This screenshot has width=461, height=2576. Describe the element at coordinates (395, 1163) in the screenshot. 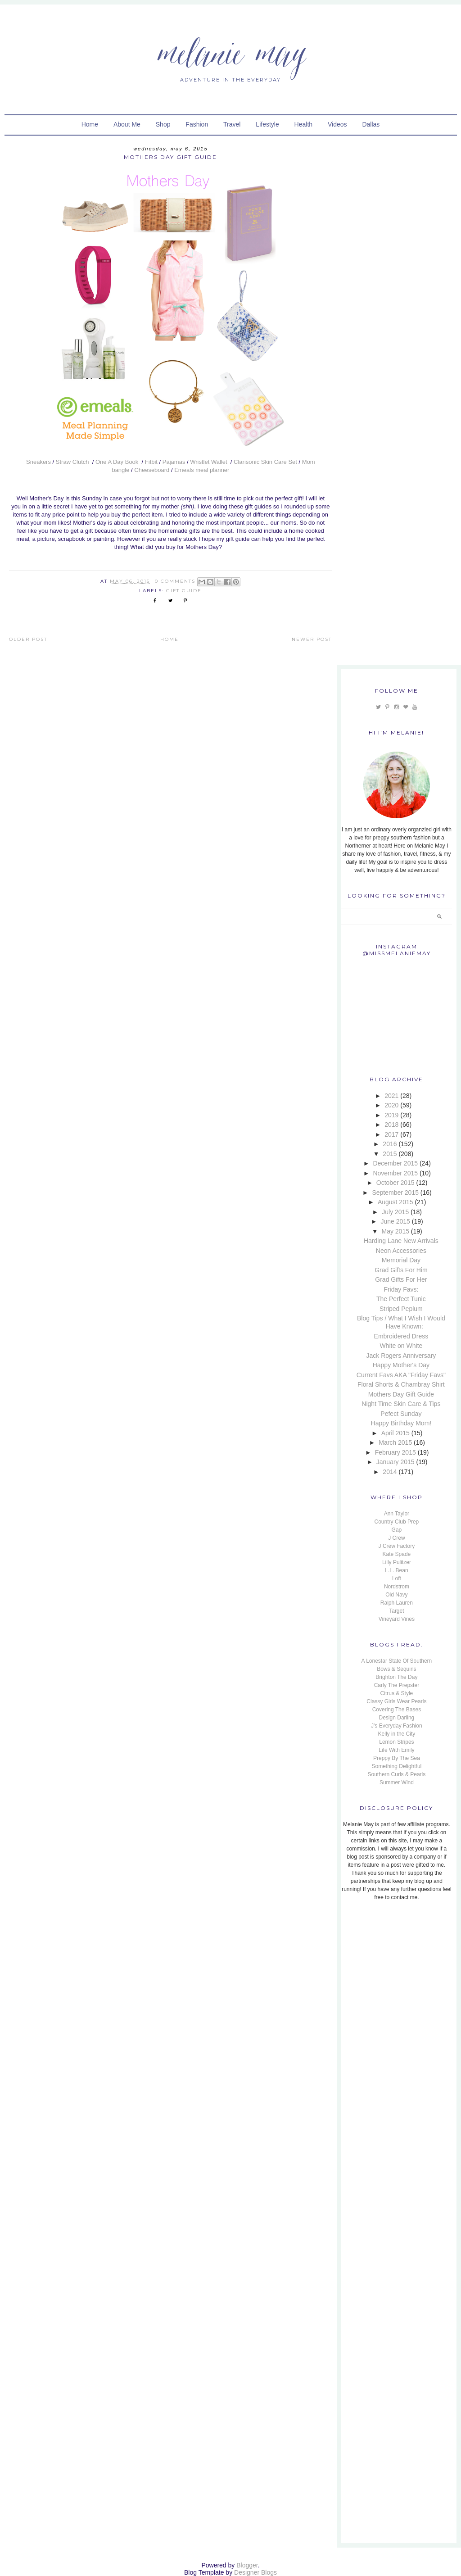

I see `December 2015` at that location.